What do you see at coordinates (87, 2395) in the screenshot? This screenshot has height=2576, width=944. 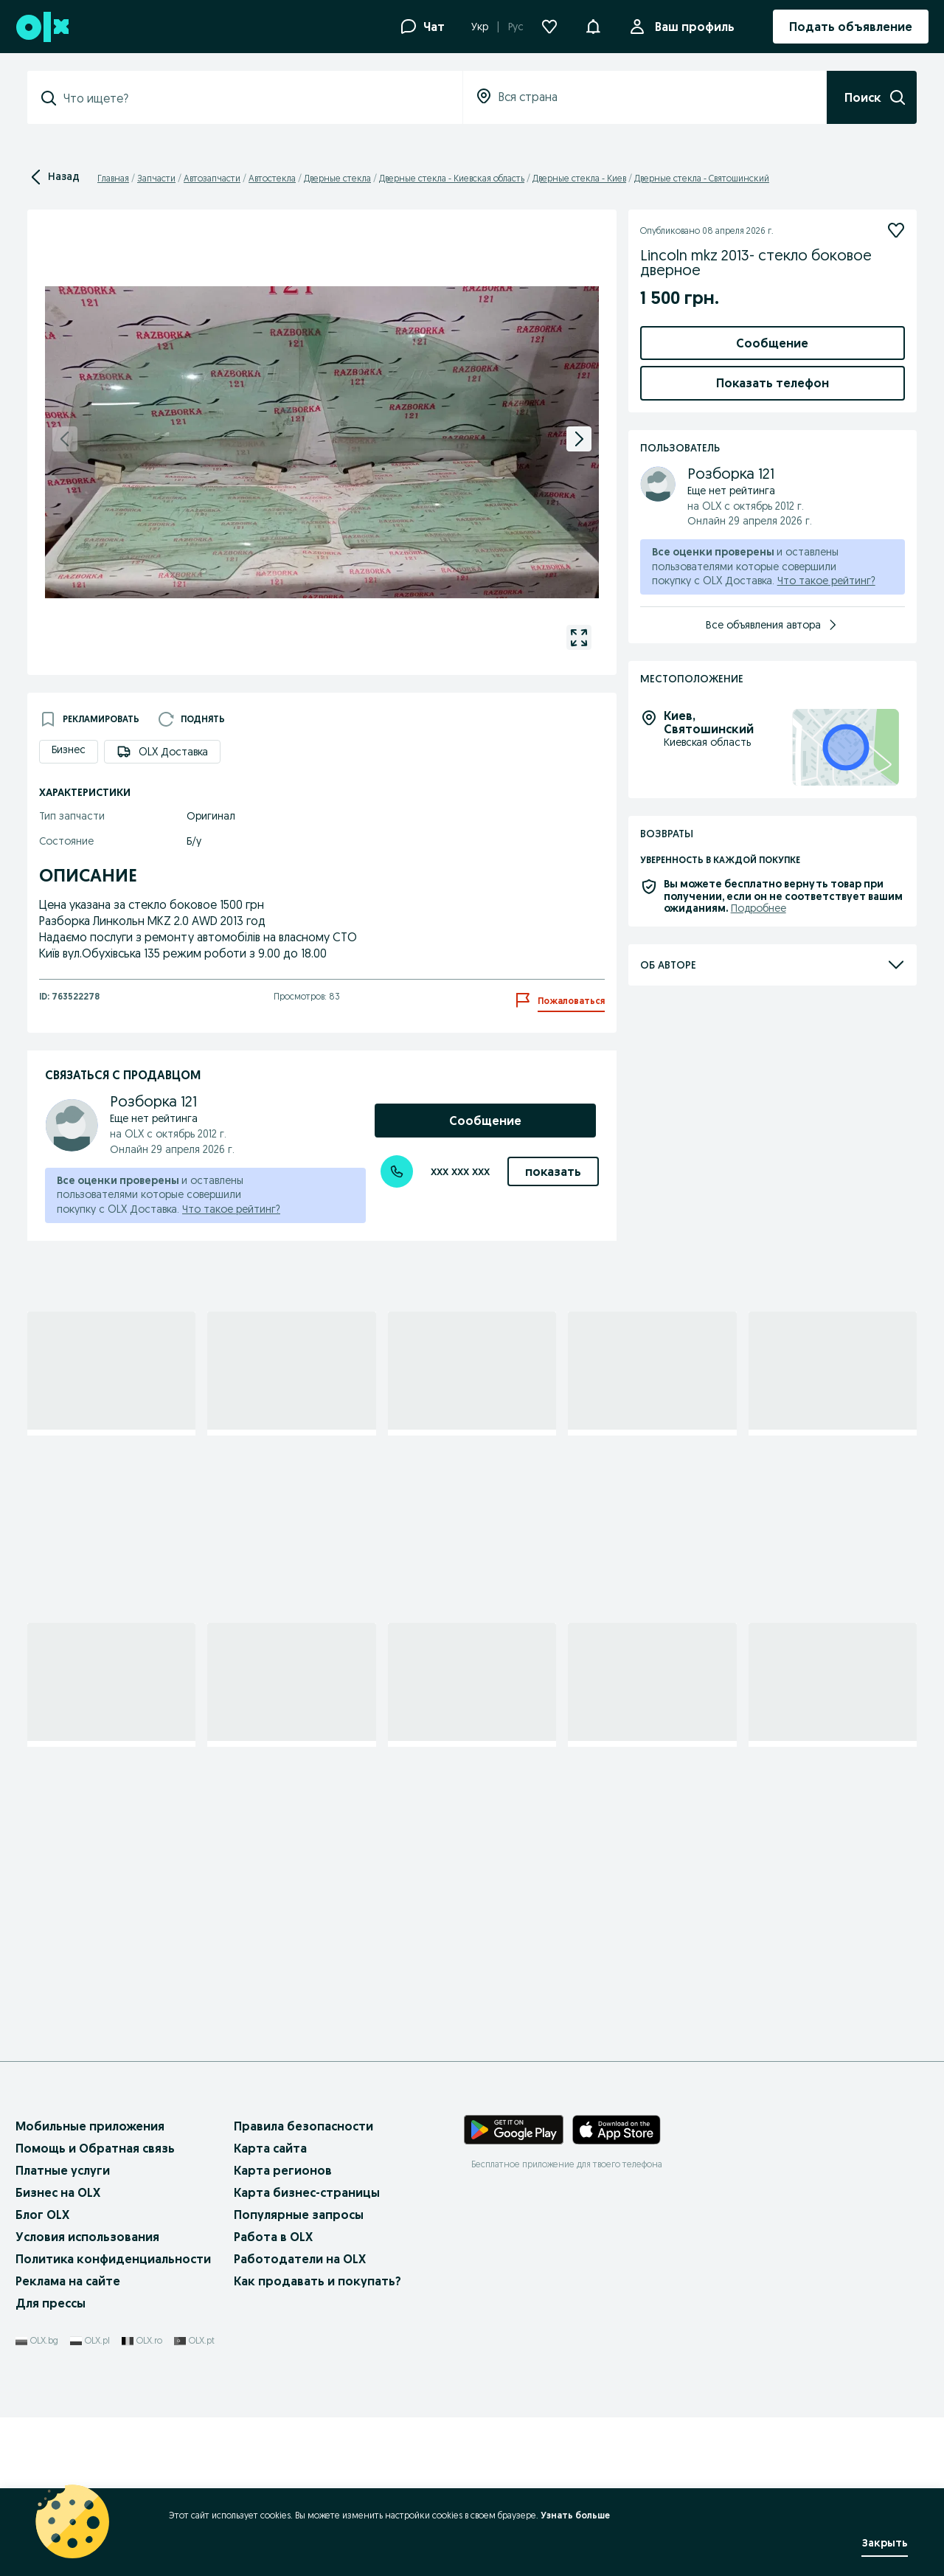 I see `Условия использования` at bounding box center [87, 2395].